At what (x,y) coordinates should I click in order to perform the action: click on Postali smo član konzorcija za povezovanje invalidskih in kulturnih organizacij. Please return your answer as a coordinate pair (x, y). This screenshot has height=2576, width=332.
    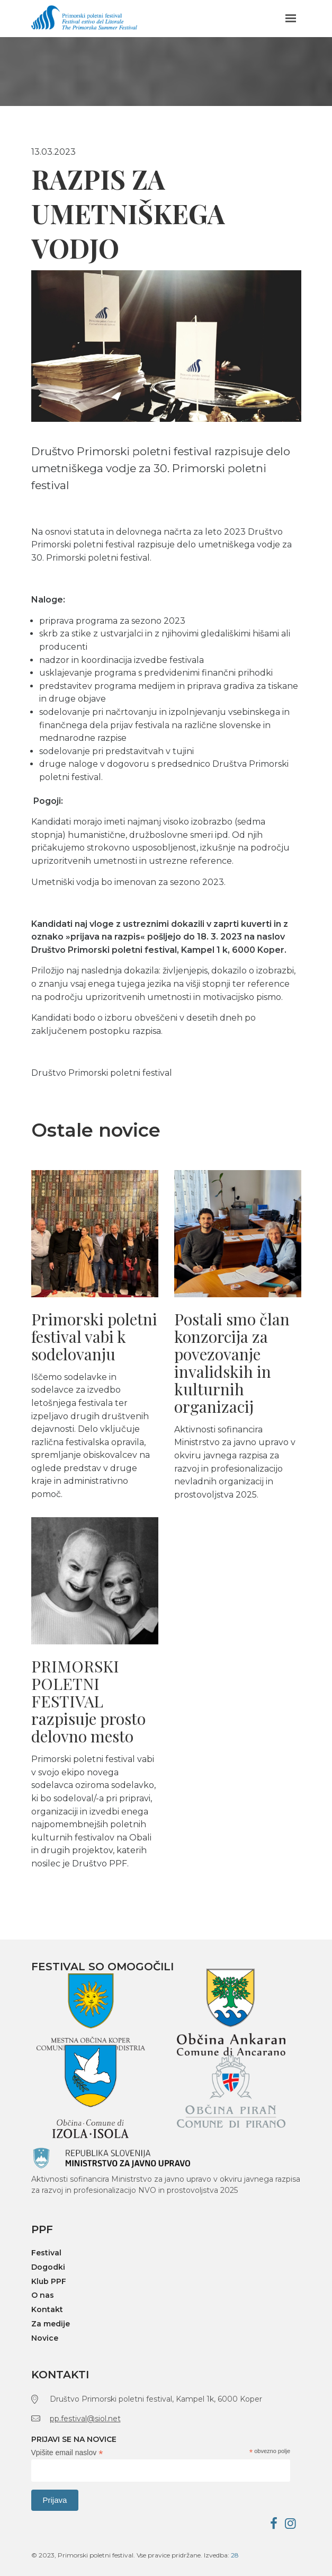
    Looking at the image, I should click on (232, 1362).